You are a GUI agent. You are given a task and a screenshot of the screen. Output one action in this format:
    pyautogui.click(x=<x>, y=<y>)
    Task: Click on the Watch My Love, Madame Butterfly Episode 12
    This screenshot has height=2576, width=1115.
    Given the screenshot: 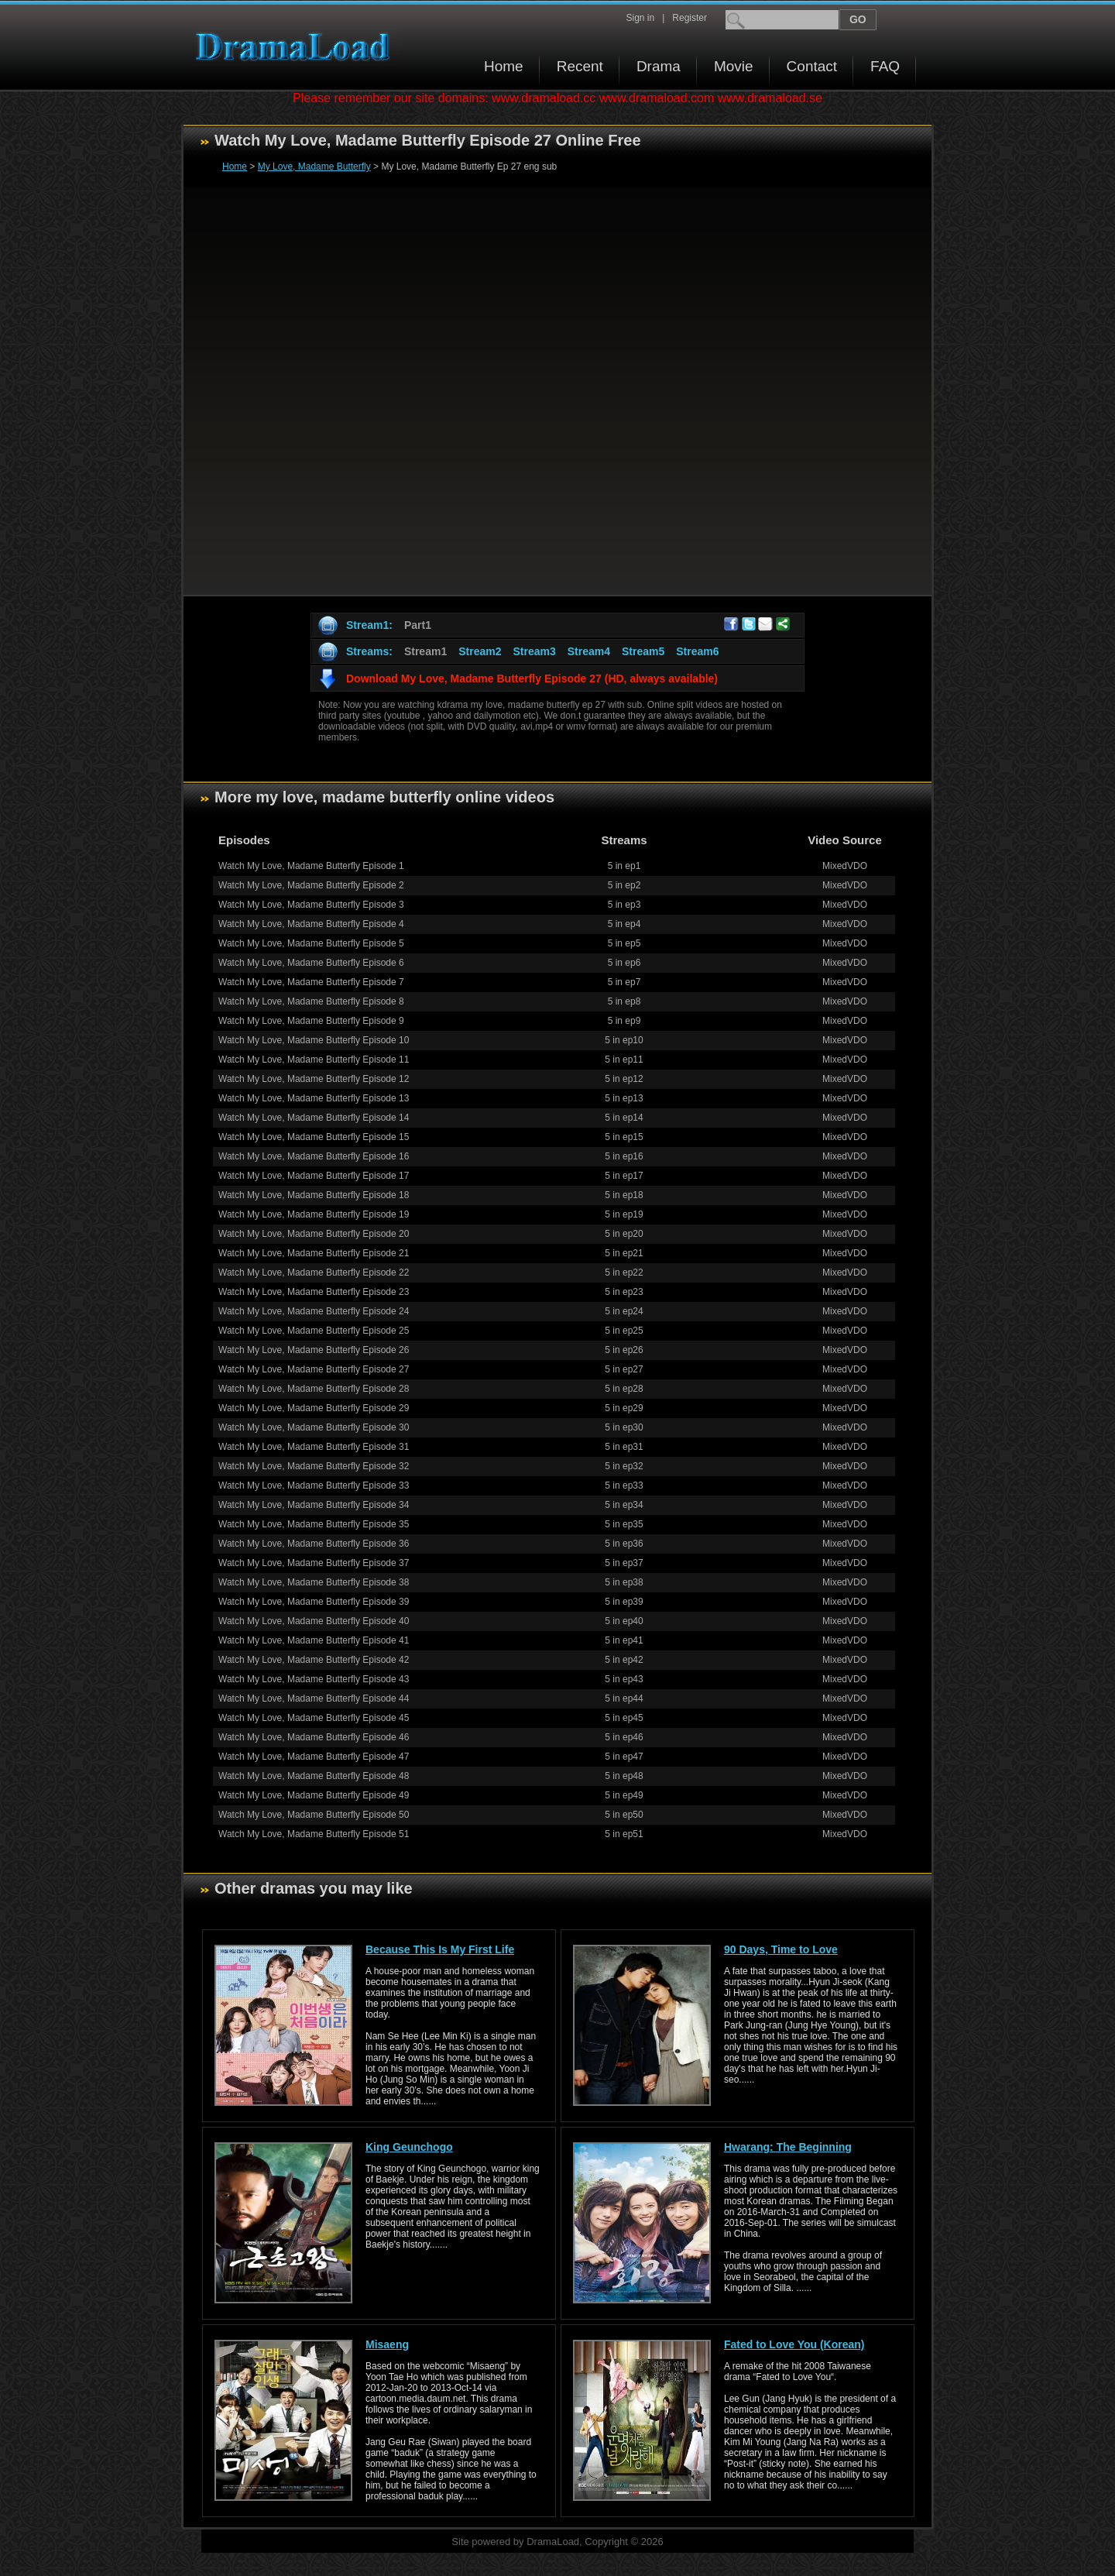 What is the action you would take?
    pyautogui.click(x=313, y=1078)
    